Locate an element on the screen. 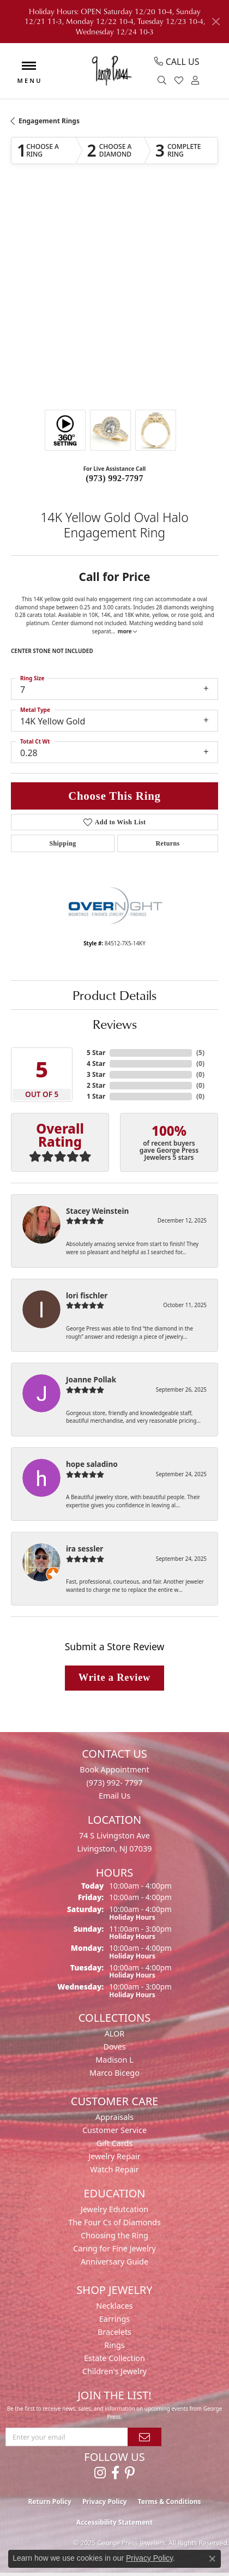 This screenshot has height=2576, width=229. Necklaces is located at coordinates (114, 2306).